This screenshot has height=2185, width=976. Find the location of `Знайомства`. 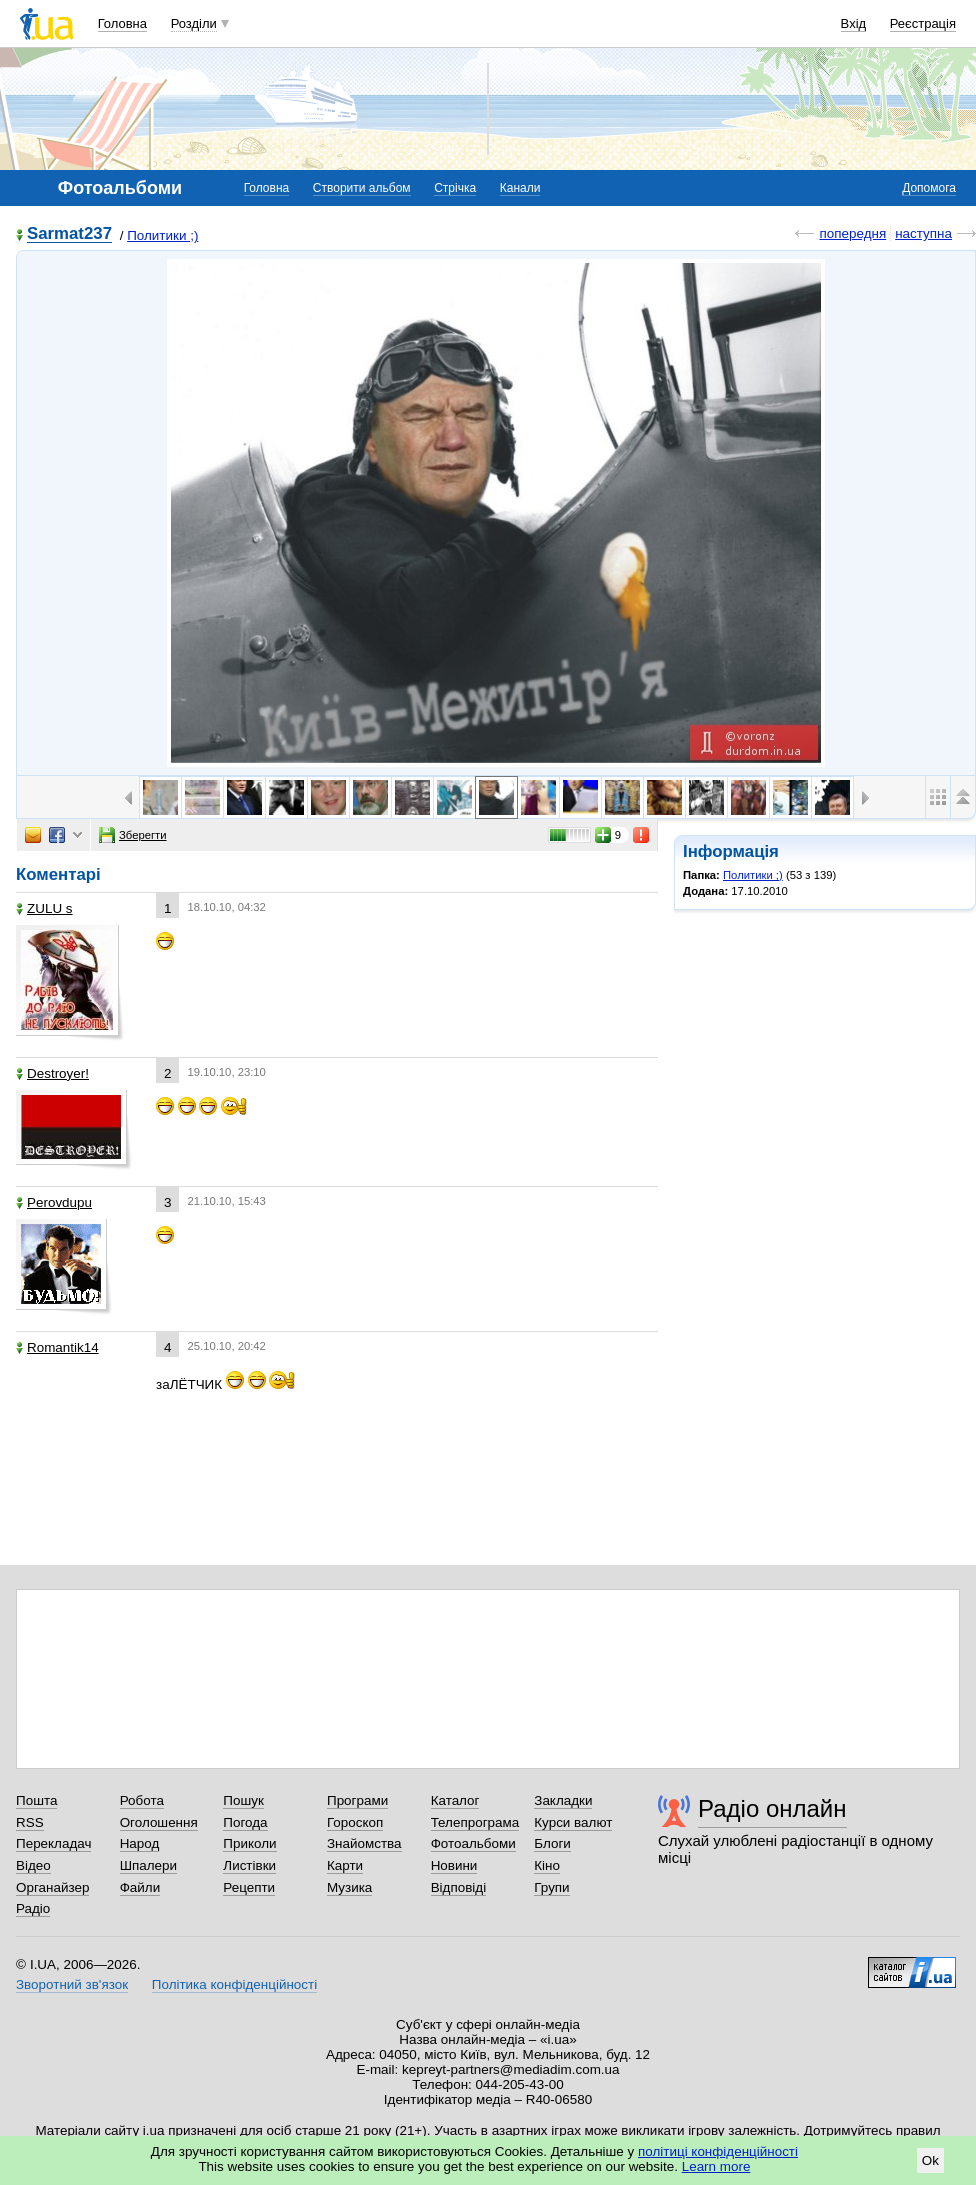

Знайомства is located at coordinates (364, 1843).